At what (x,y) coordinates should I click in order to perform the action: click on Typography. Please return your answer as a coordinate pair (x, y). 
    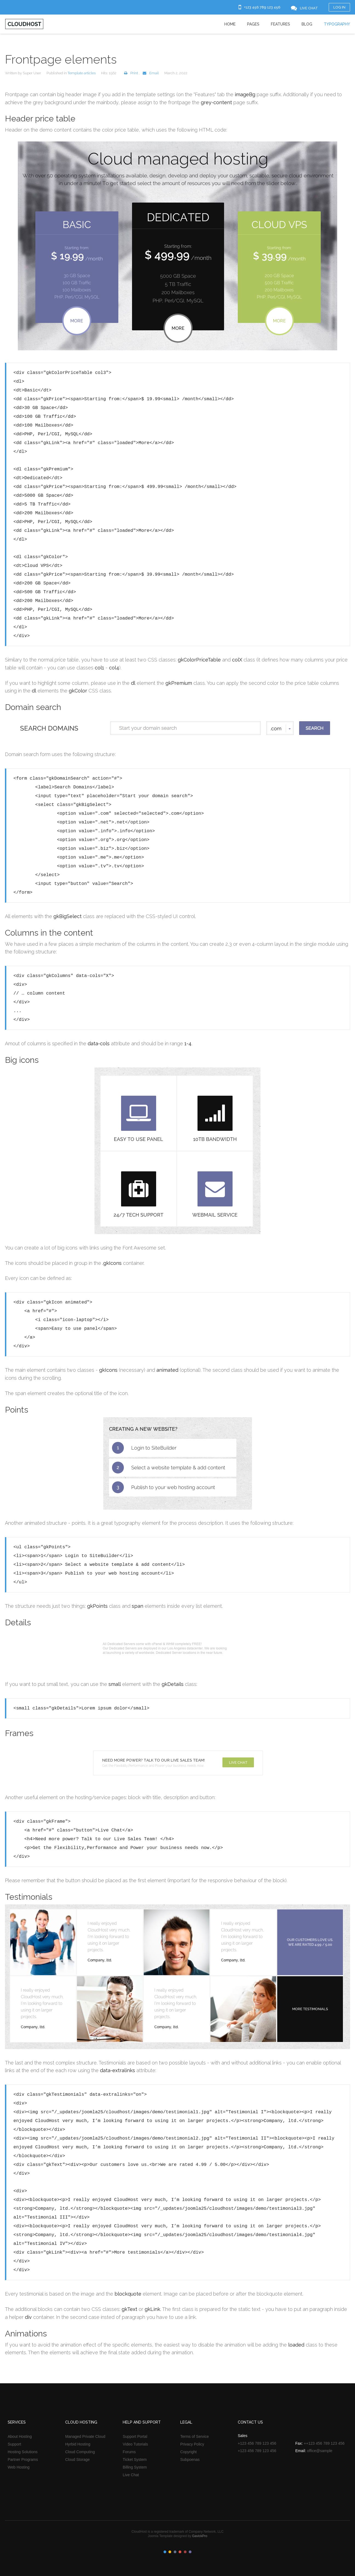
    Looking at the image, I should click on (337, 24).